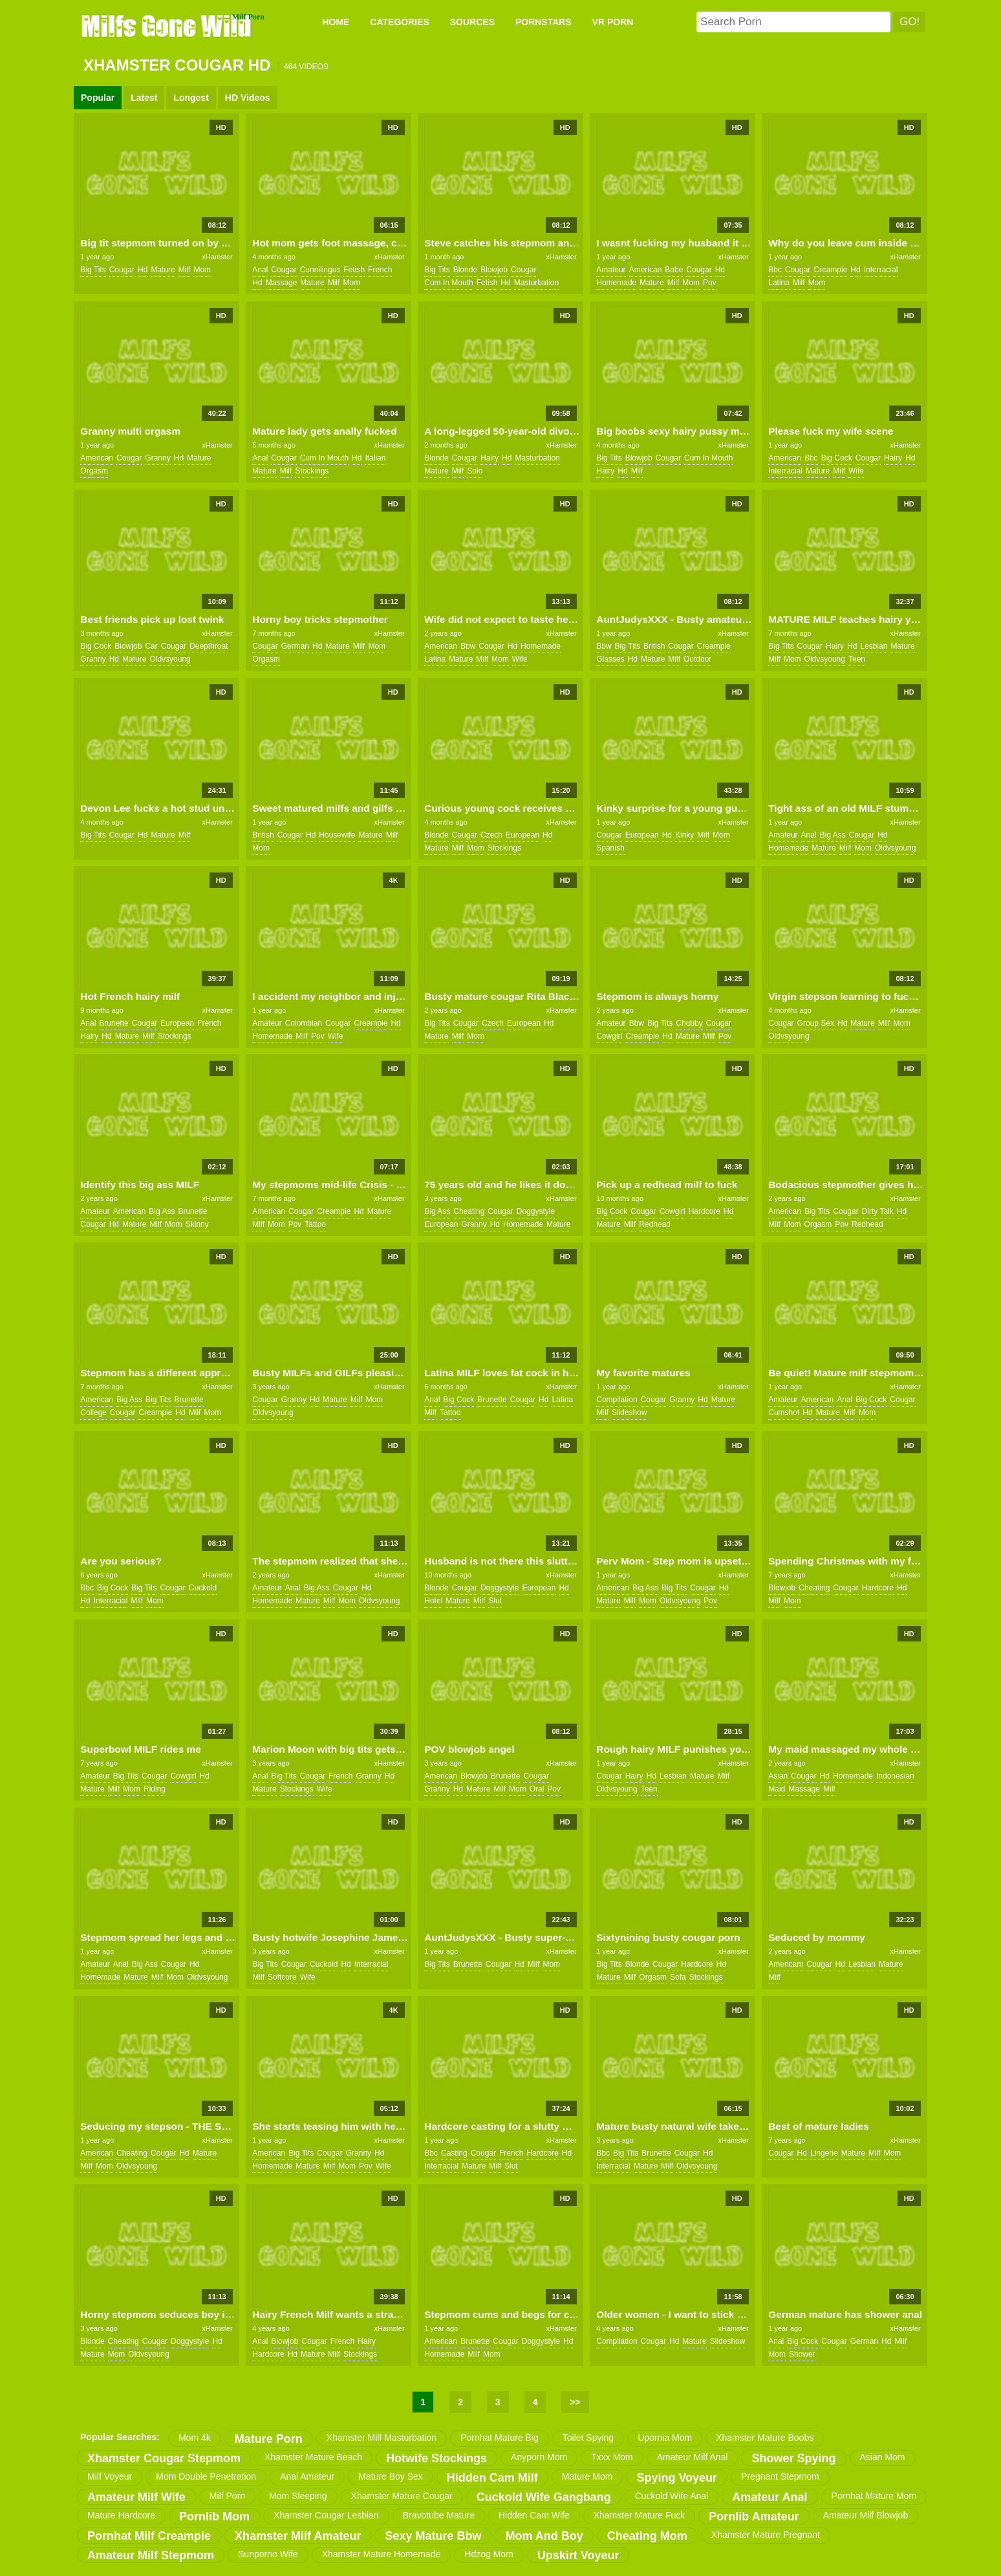 The image size is (1001, 2576). What do you see at coordinates (612, 2457) in the screenshot?
I see `txxx mom` at bounding box center [612, 2457].